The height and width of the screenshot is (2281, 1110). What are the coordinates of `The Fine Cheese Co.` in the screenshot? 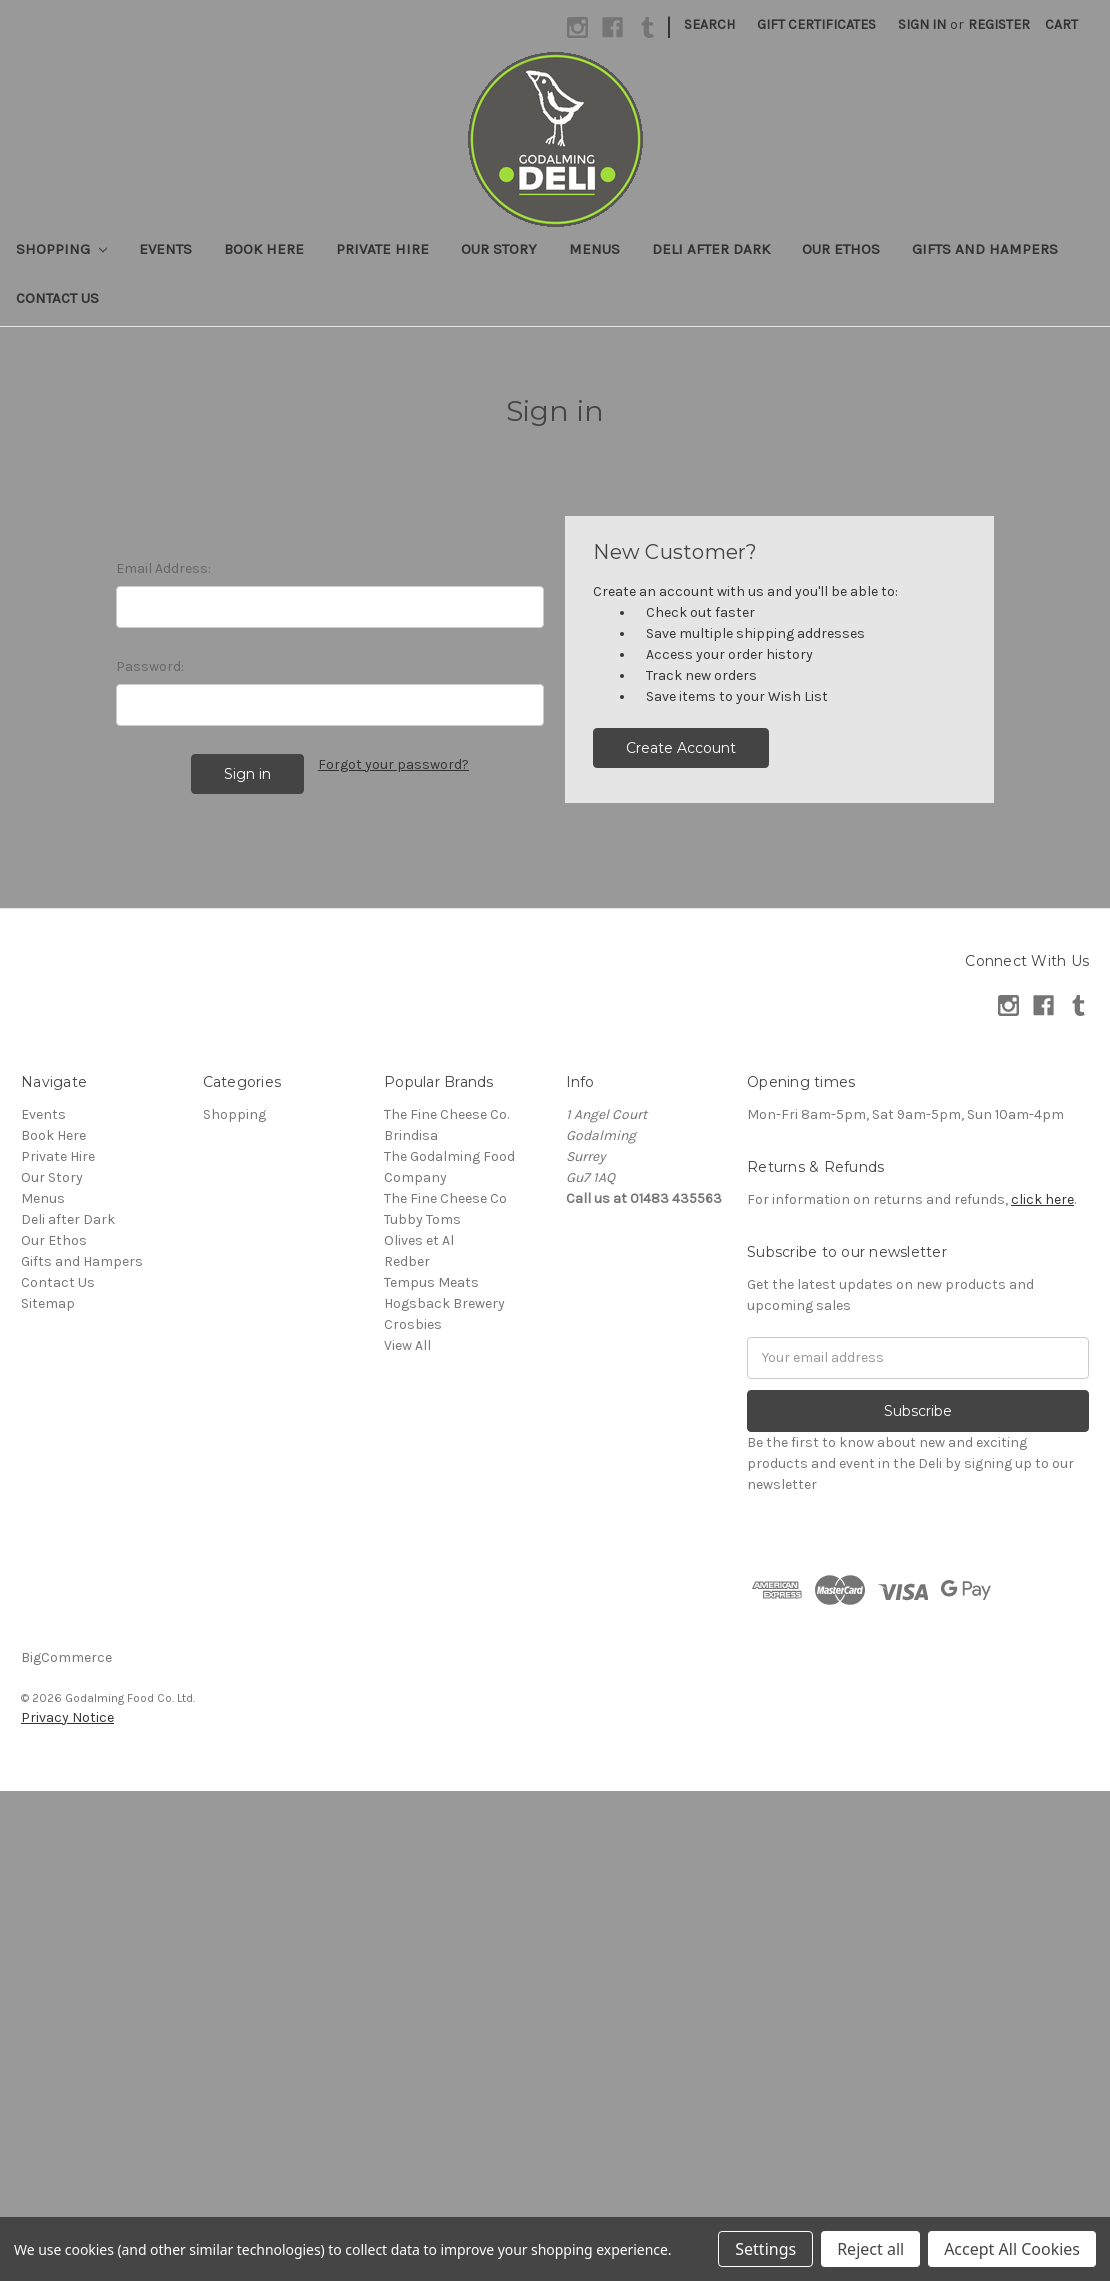 It's located at (446, 1114).